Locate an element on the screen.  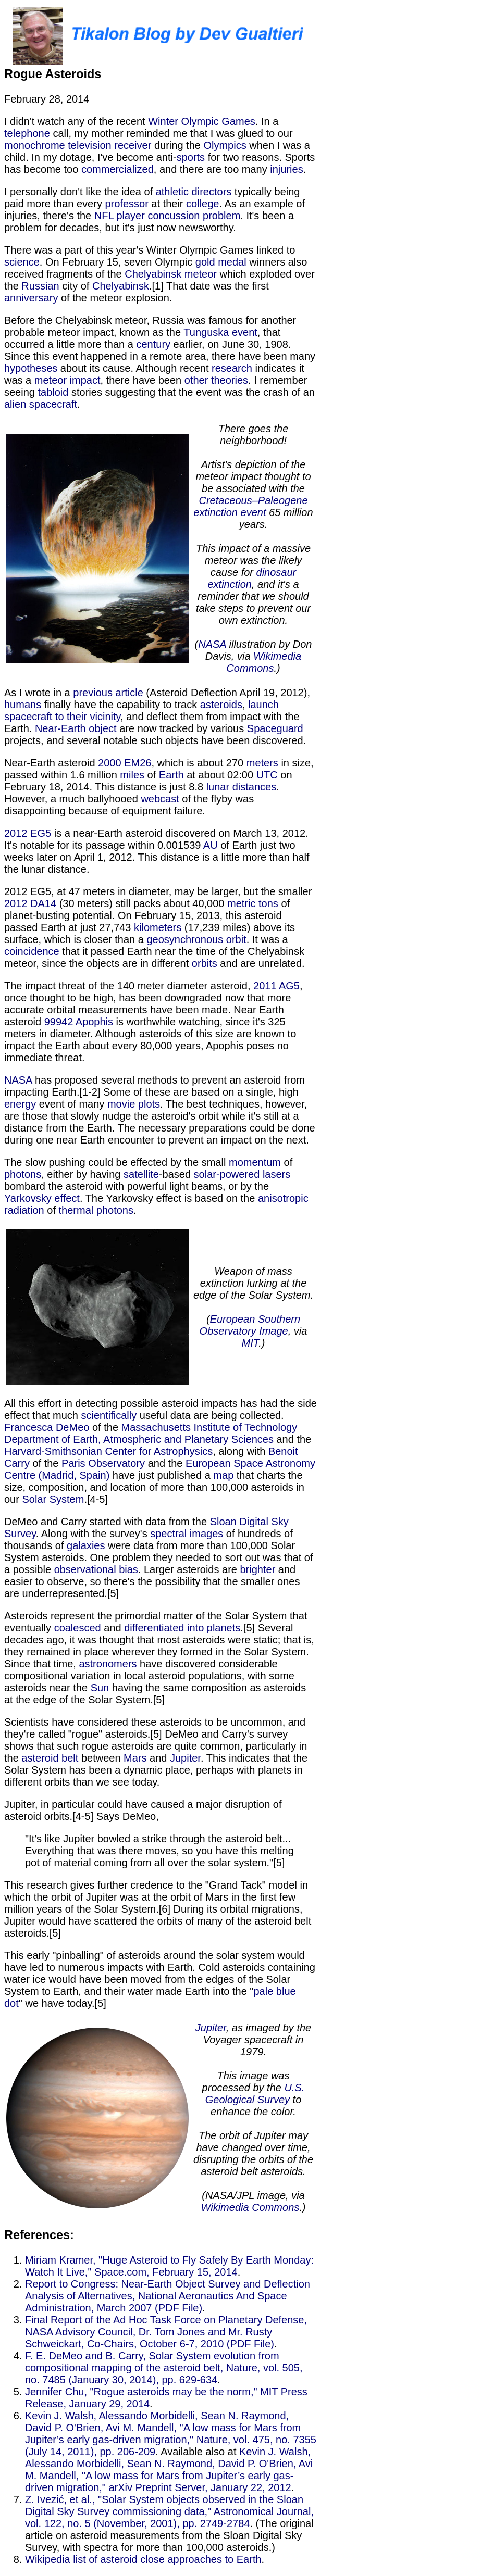
Department of Earth, Atmospheric and Planetary Sciences is located at coordinates (139, 1439).